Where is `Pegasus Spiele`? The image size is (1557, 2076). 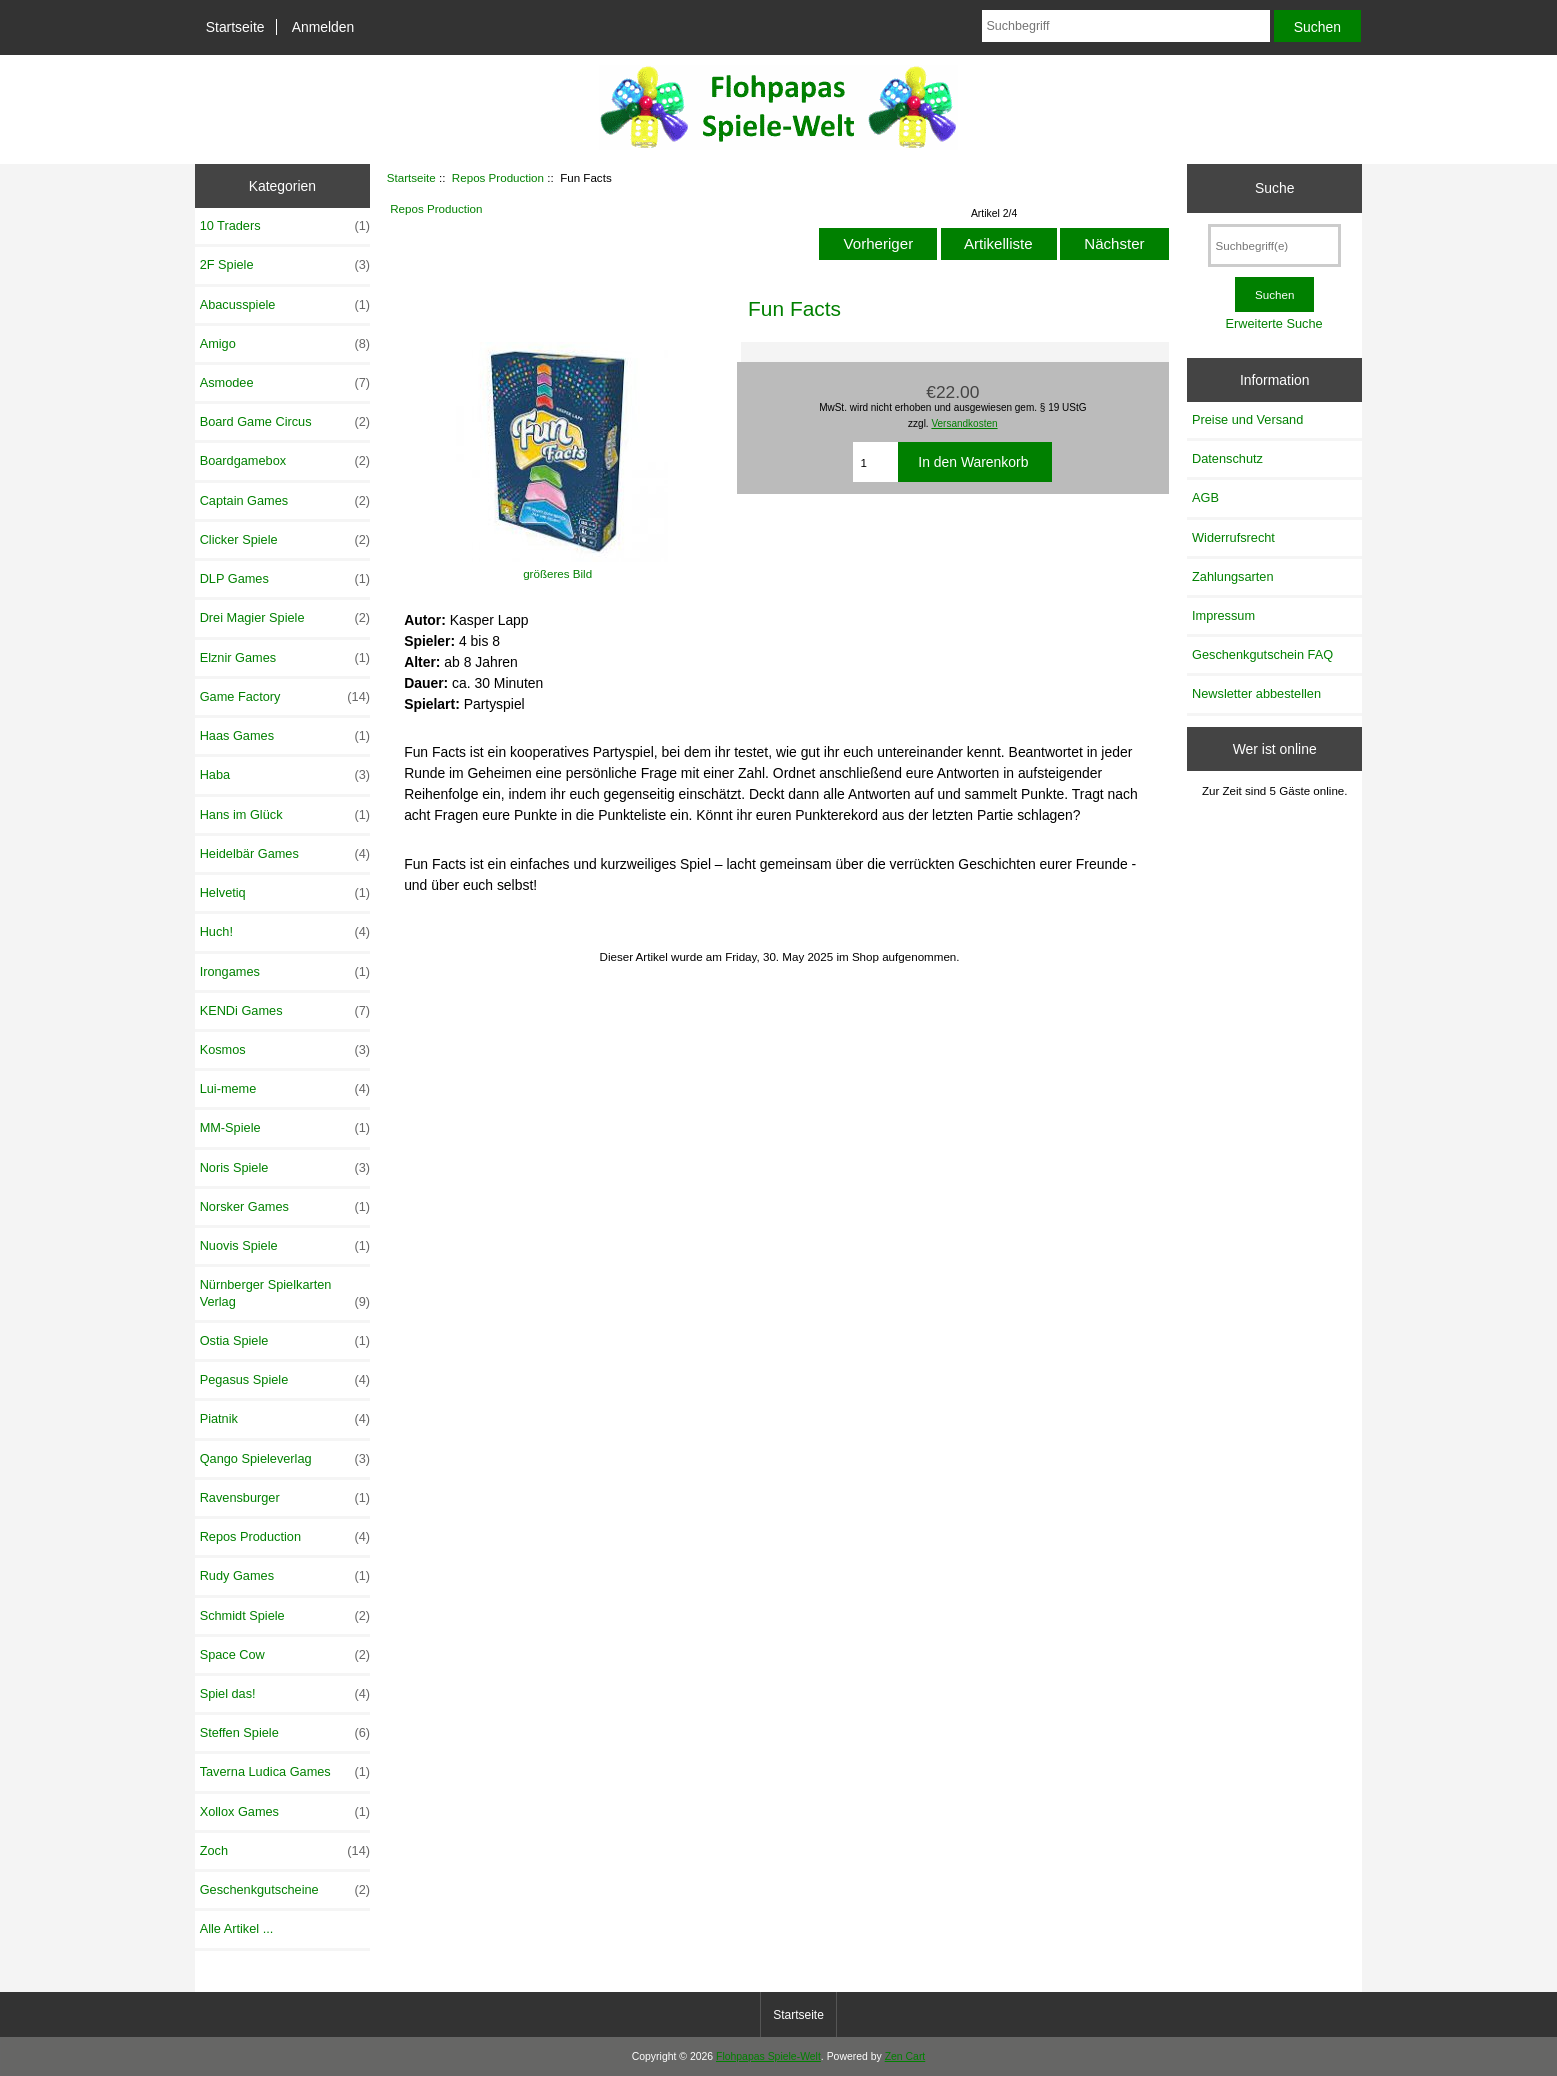
Pegasus Spiele is located at coordinates (285, 1380).